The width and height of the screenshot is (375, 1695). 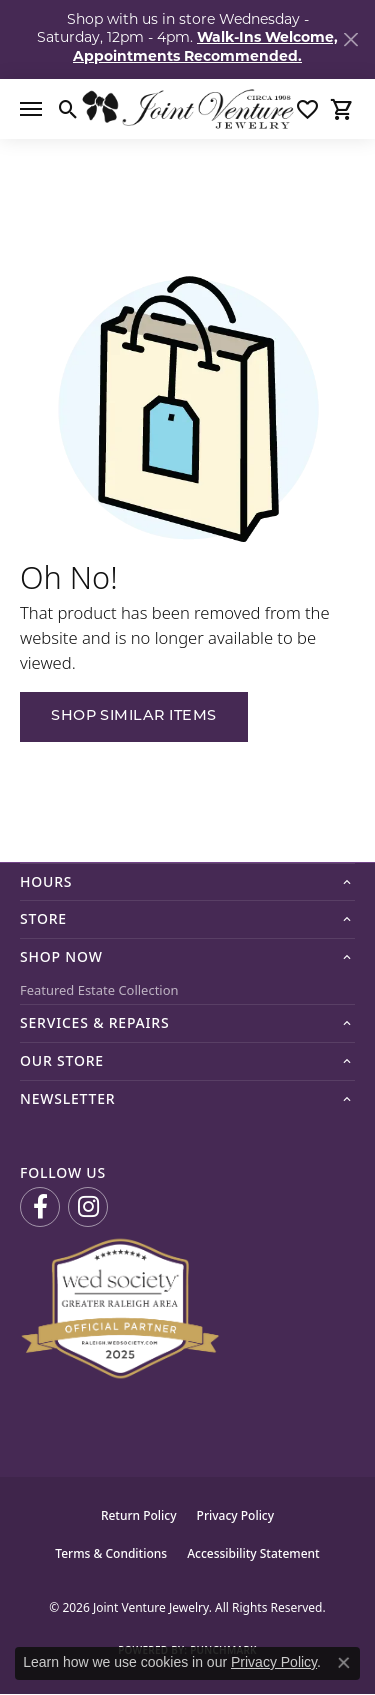 What do you see at coordinates (187, 109) in the screenshot?
I see `[Joint Venture Jewelry logo - Go to homepage]` at bounding box center [187, 109].